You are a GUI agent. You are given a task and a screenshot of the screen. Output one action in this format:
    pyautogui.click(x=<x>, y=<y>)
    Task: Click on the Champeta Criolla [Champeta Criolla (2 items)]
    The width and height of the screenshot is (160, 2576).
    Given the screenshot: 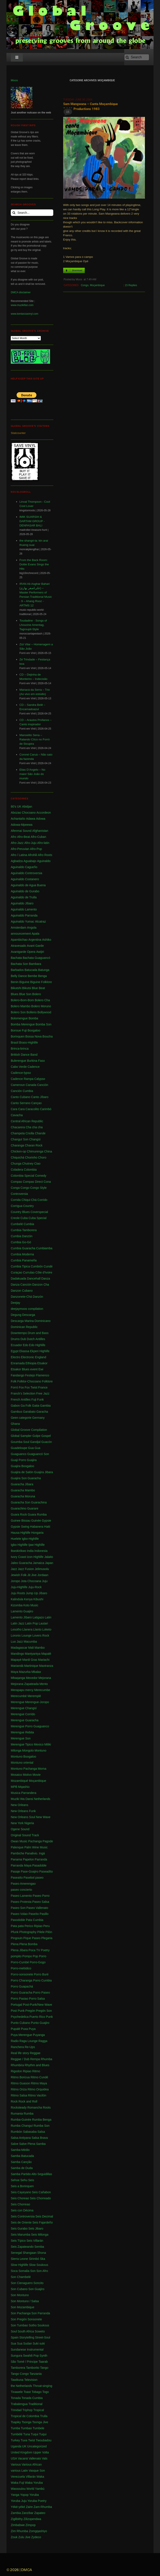 What is the action you would take?
    pyautogui.click(x=22, y=1133)
    